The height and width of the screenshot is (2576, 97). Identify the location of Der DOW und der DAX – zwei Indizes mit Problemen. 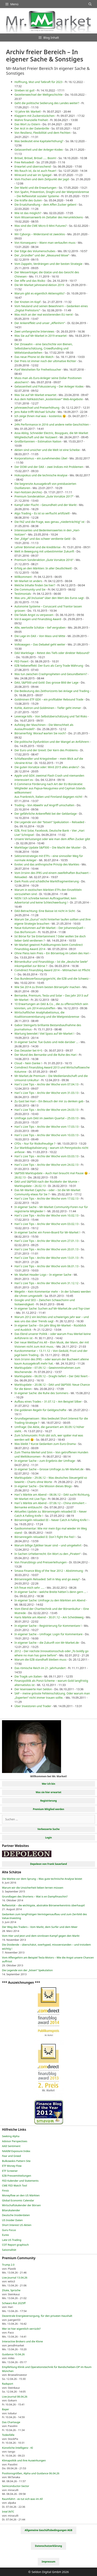
(48, 467).